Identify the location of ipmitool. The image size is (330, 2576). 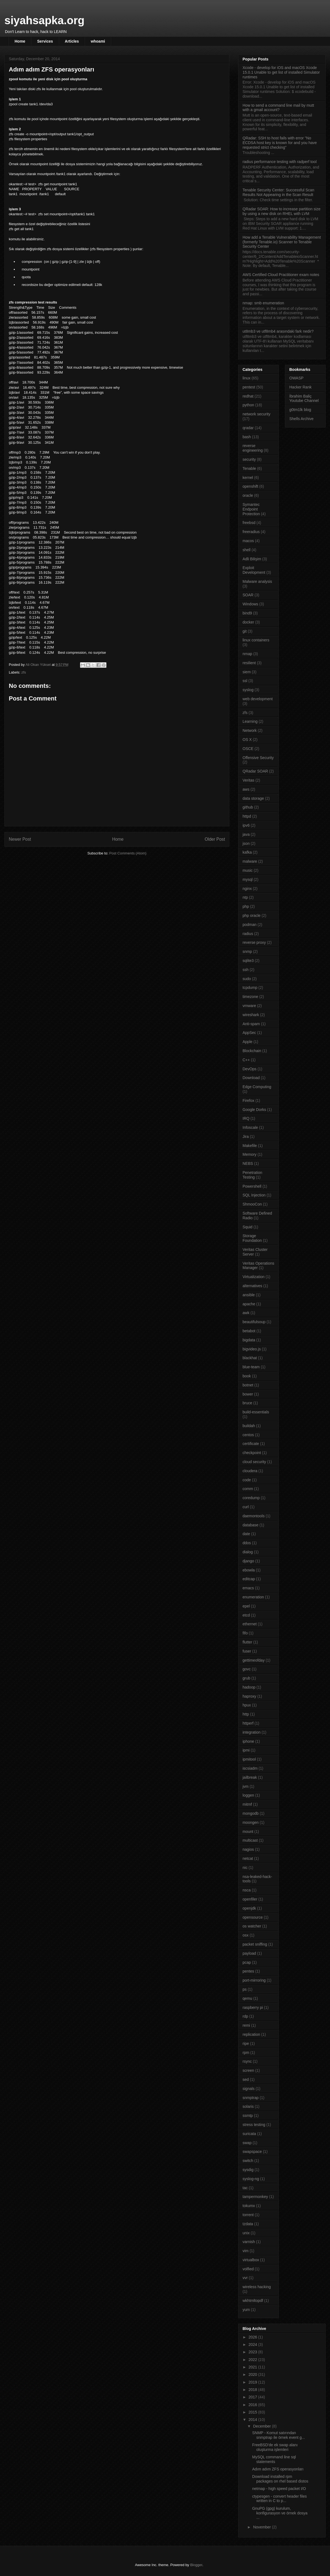
(249, 1759).